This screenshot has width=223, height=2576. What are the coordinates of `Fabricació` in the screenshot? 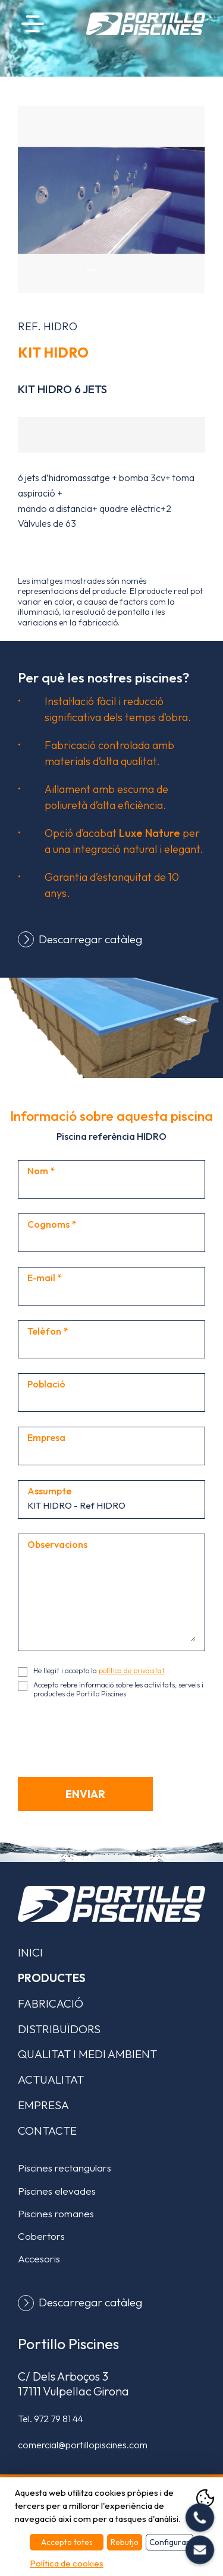 It's located at (50, 2003).